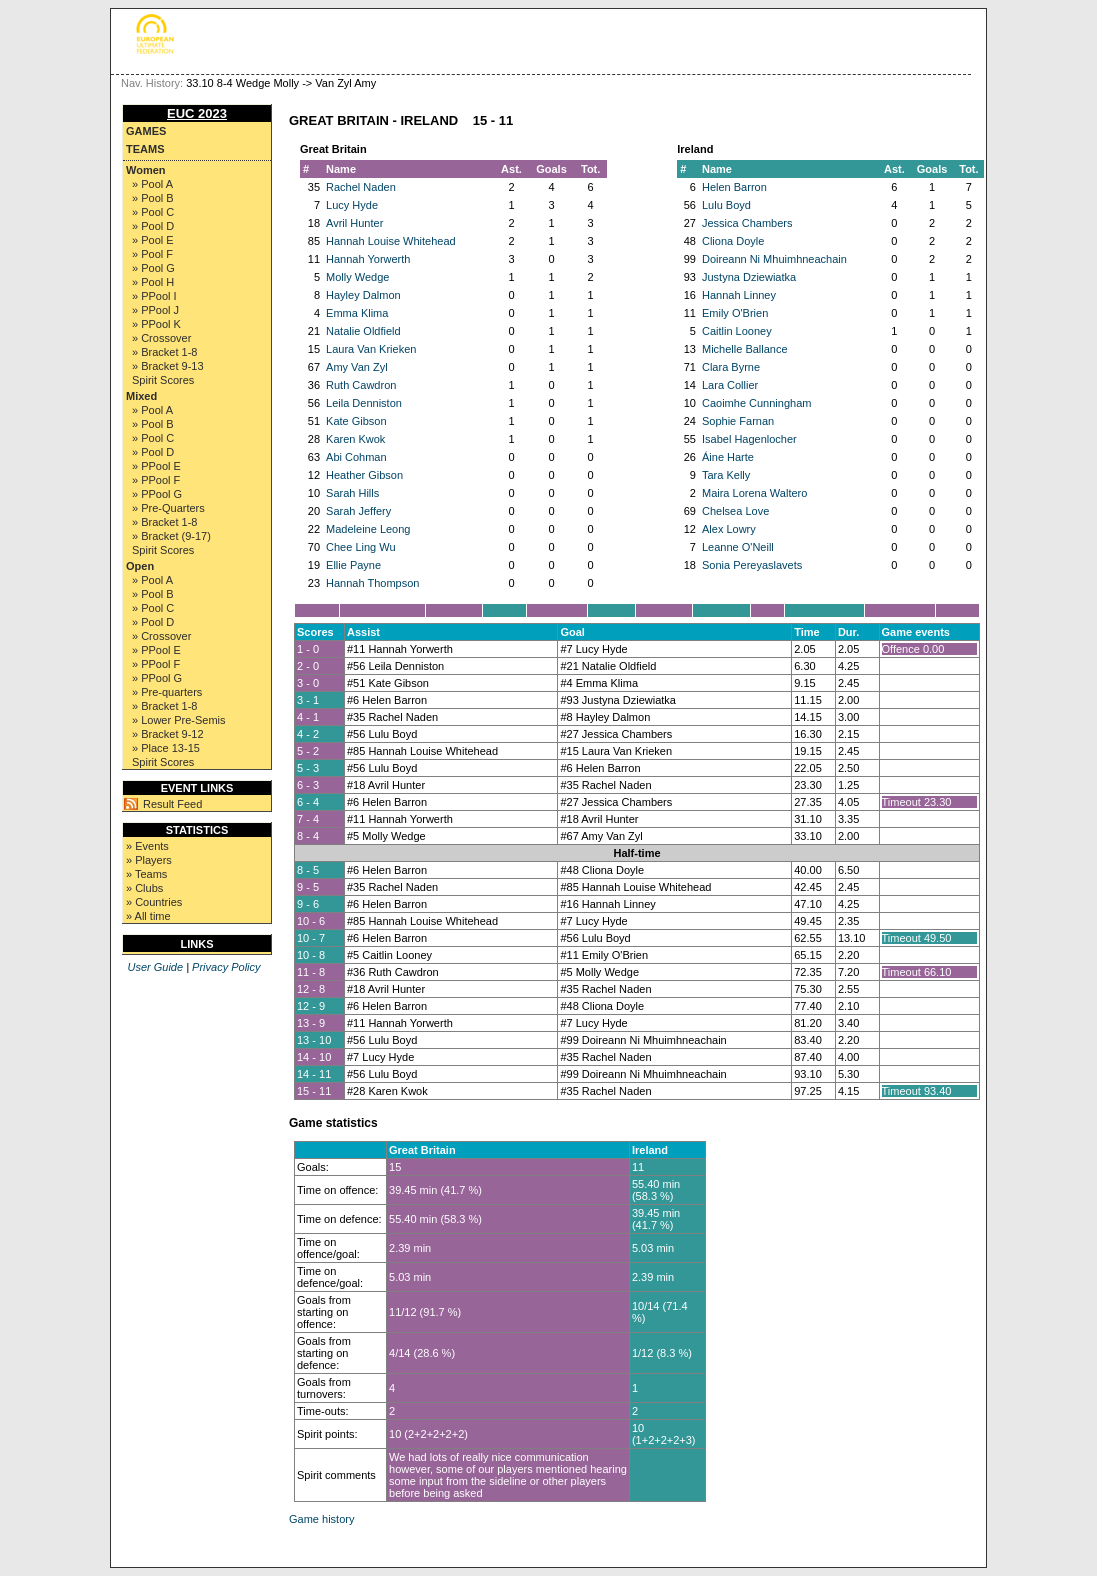 This screenshot has height=1576, width=1097. I want to click on EUC 2023, so click(197, 113).